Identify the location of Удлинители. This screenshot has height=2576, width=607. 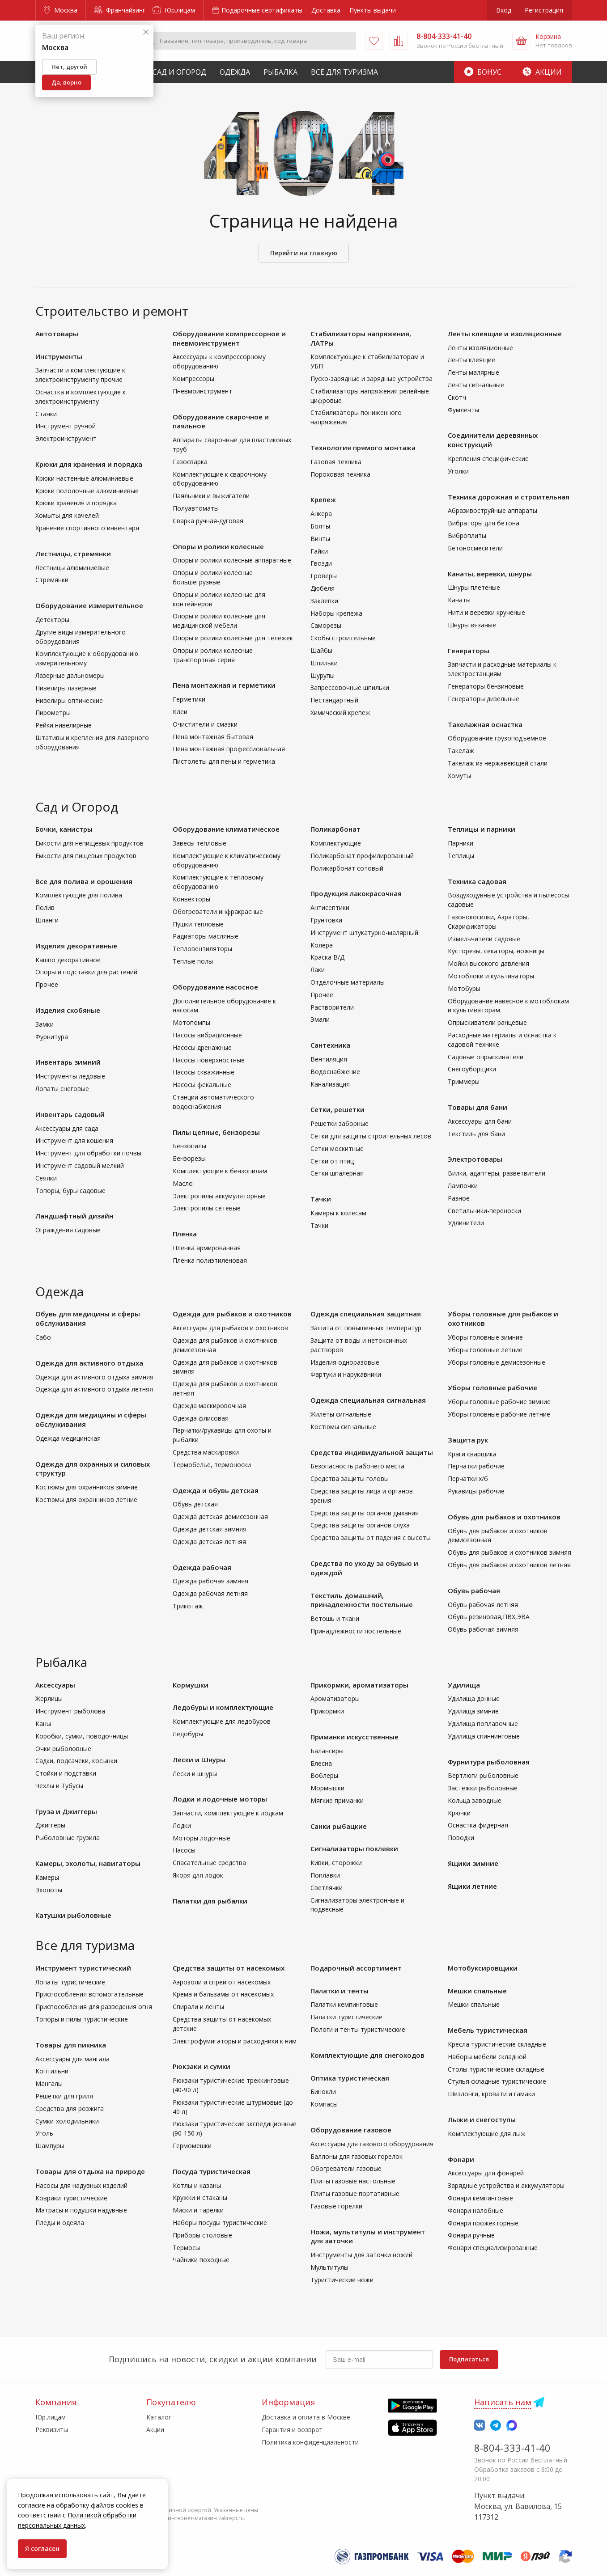
(466, 1222).